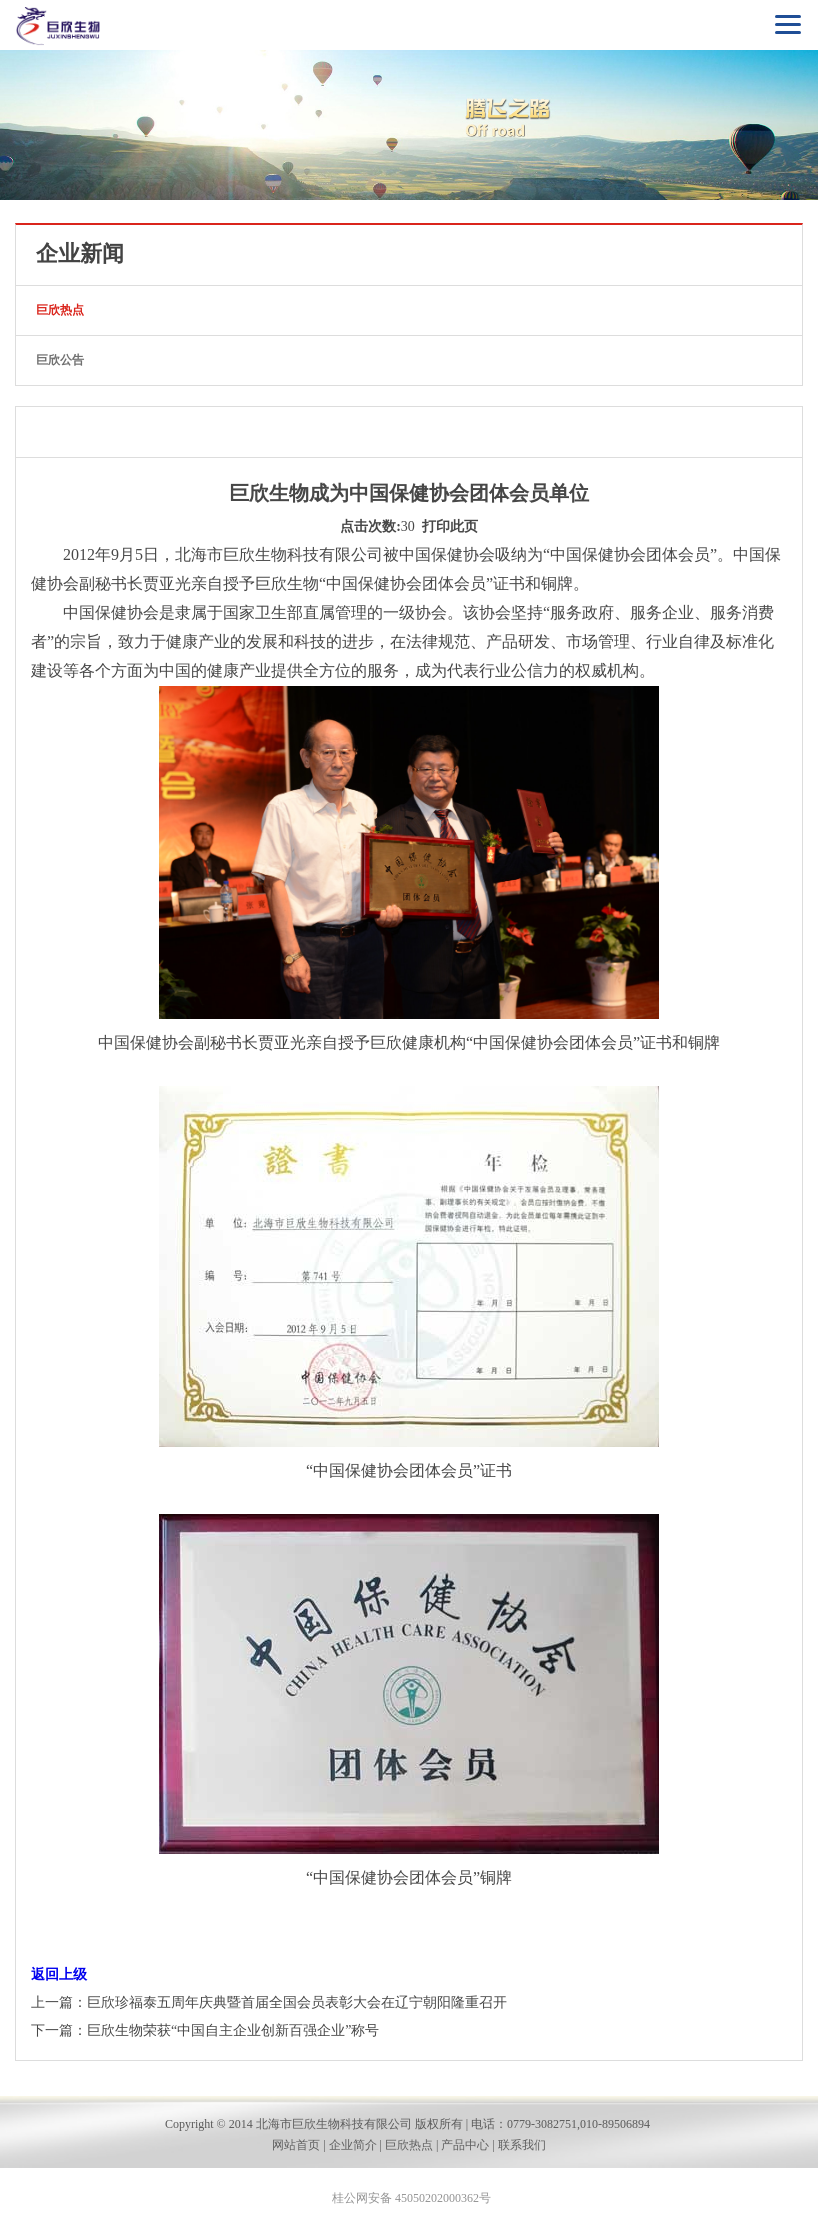  What do you see at coordinates (296, 2145) in the screenshot?
I see `网站首页` at bounding box center [296, 2145].